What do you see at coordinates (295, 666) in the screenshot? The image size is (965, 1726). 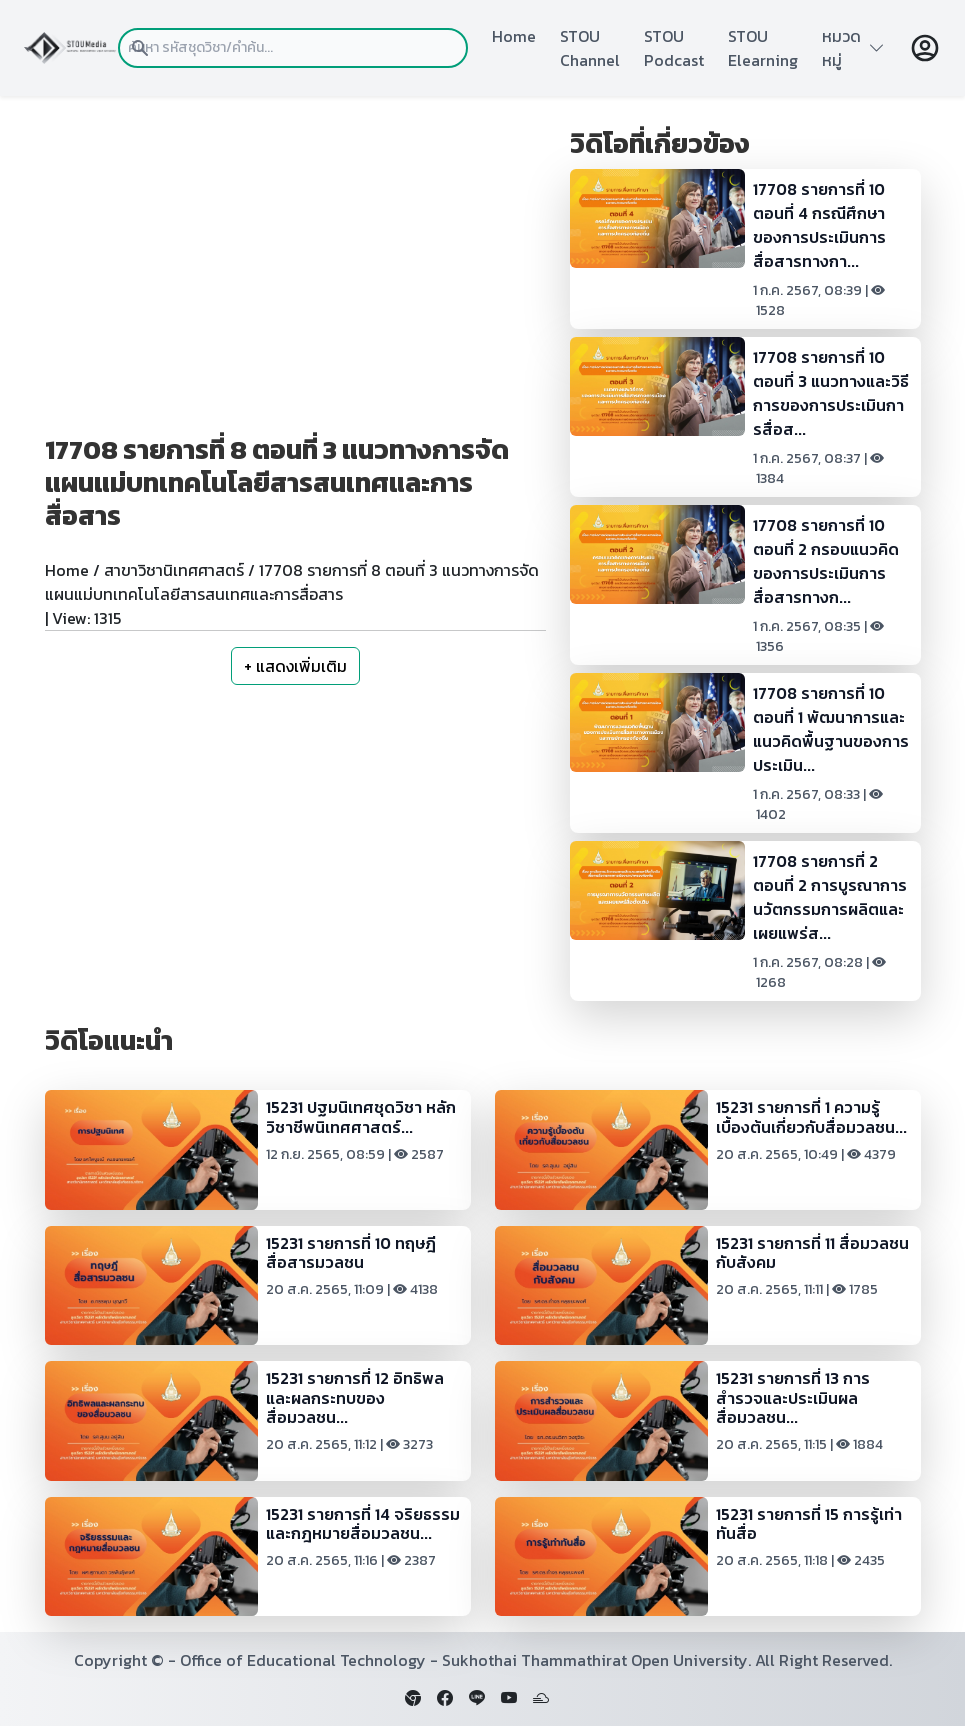 I see `+ แสดงเพิ่มเติม` at bounding box center [295, 666].